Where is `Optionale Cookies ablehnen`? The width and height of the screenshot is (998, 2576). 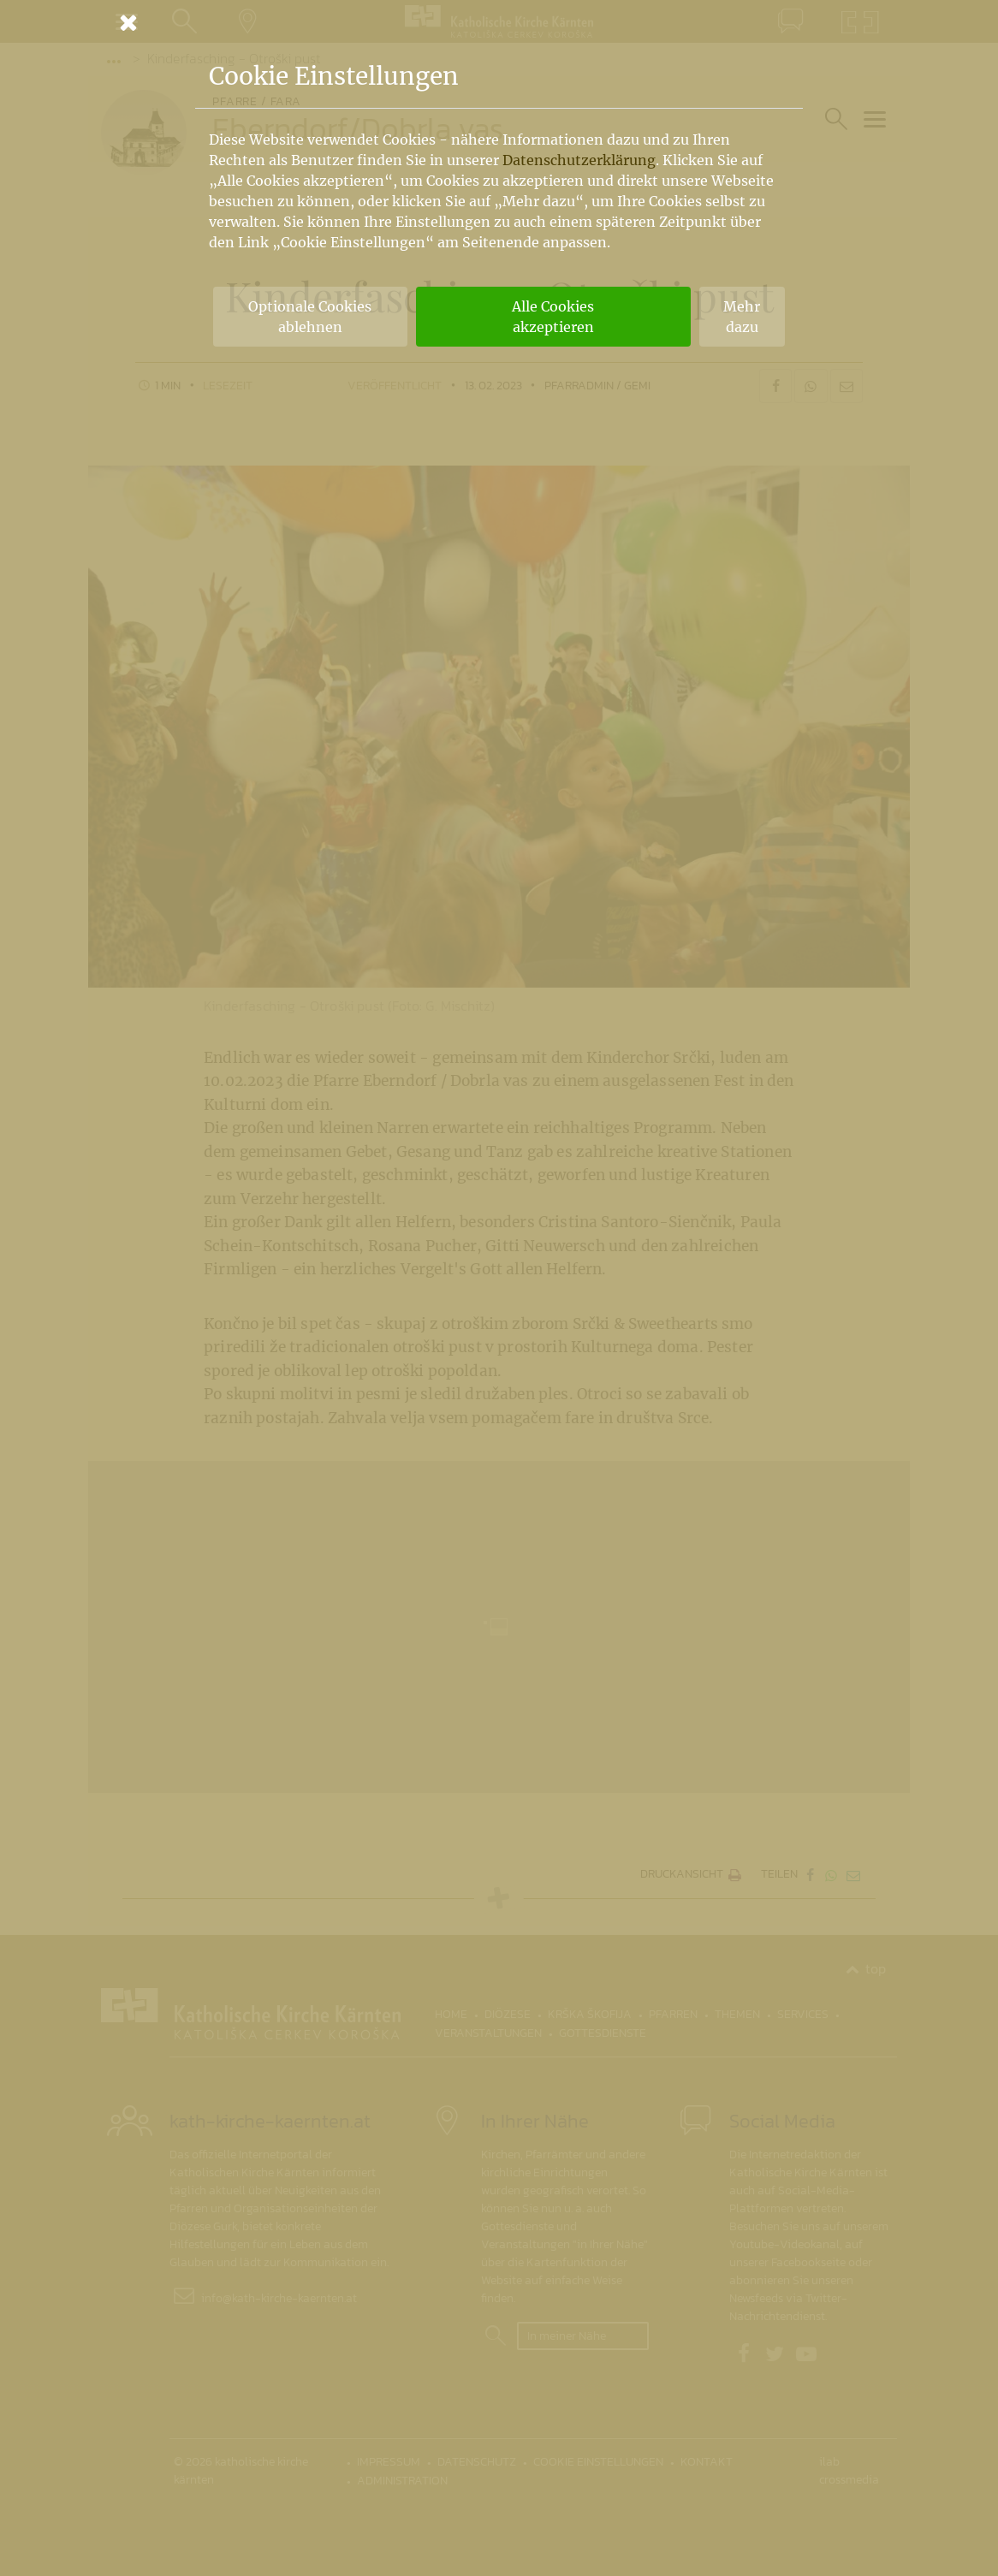 Optionale Cookies ablehnen is located at coordinates (309, 316).